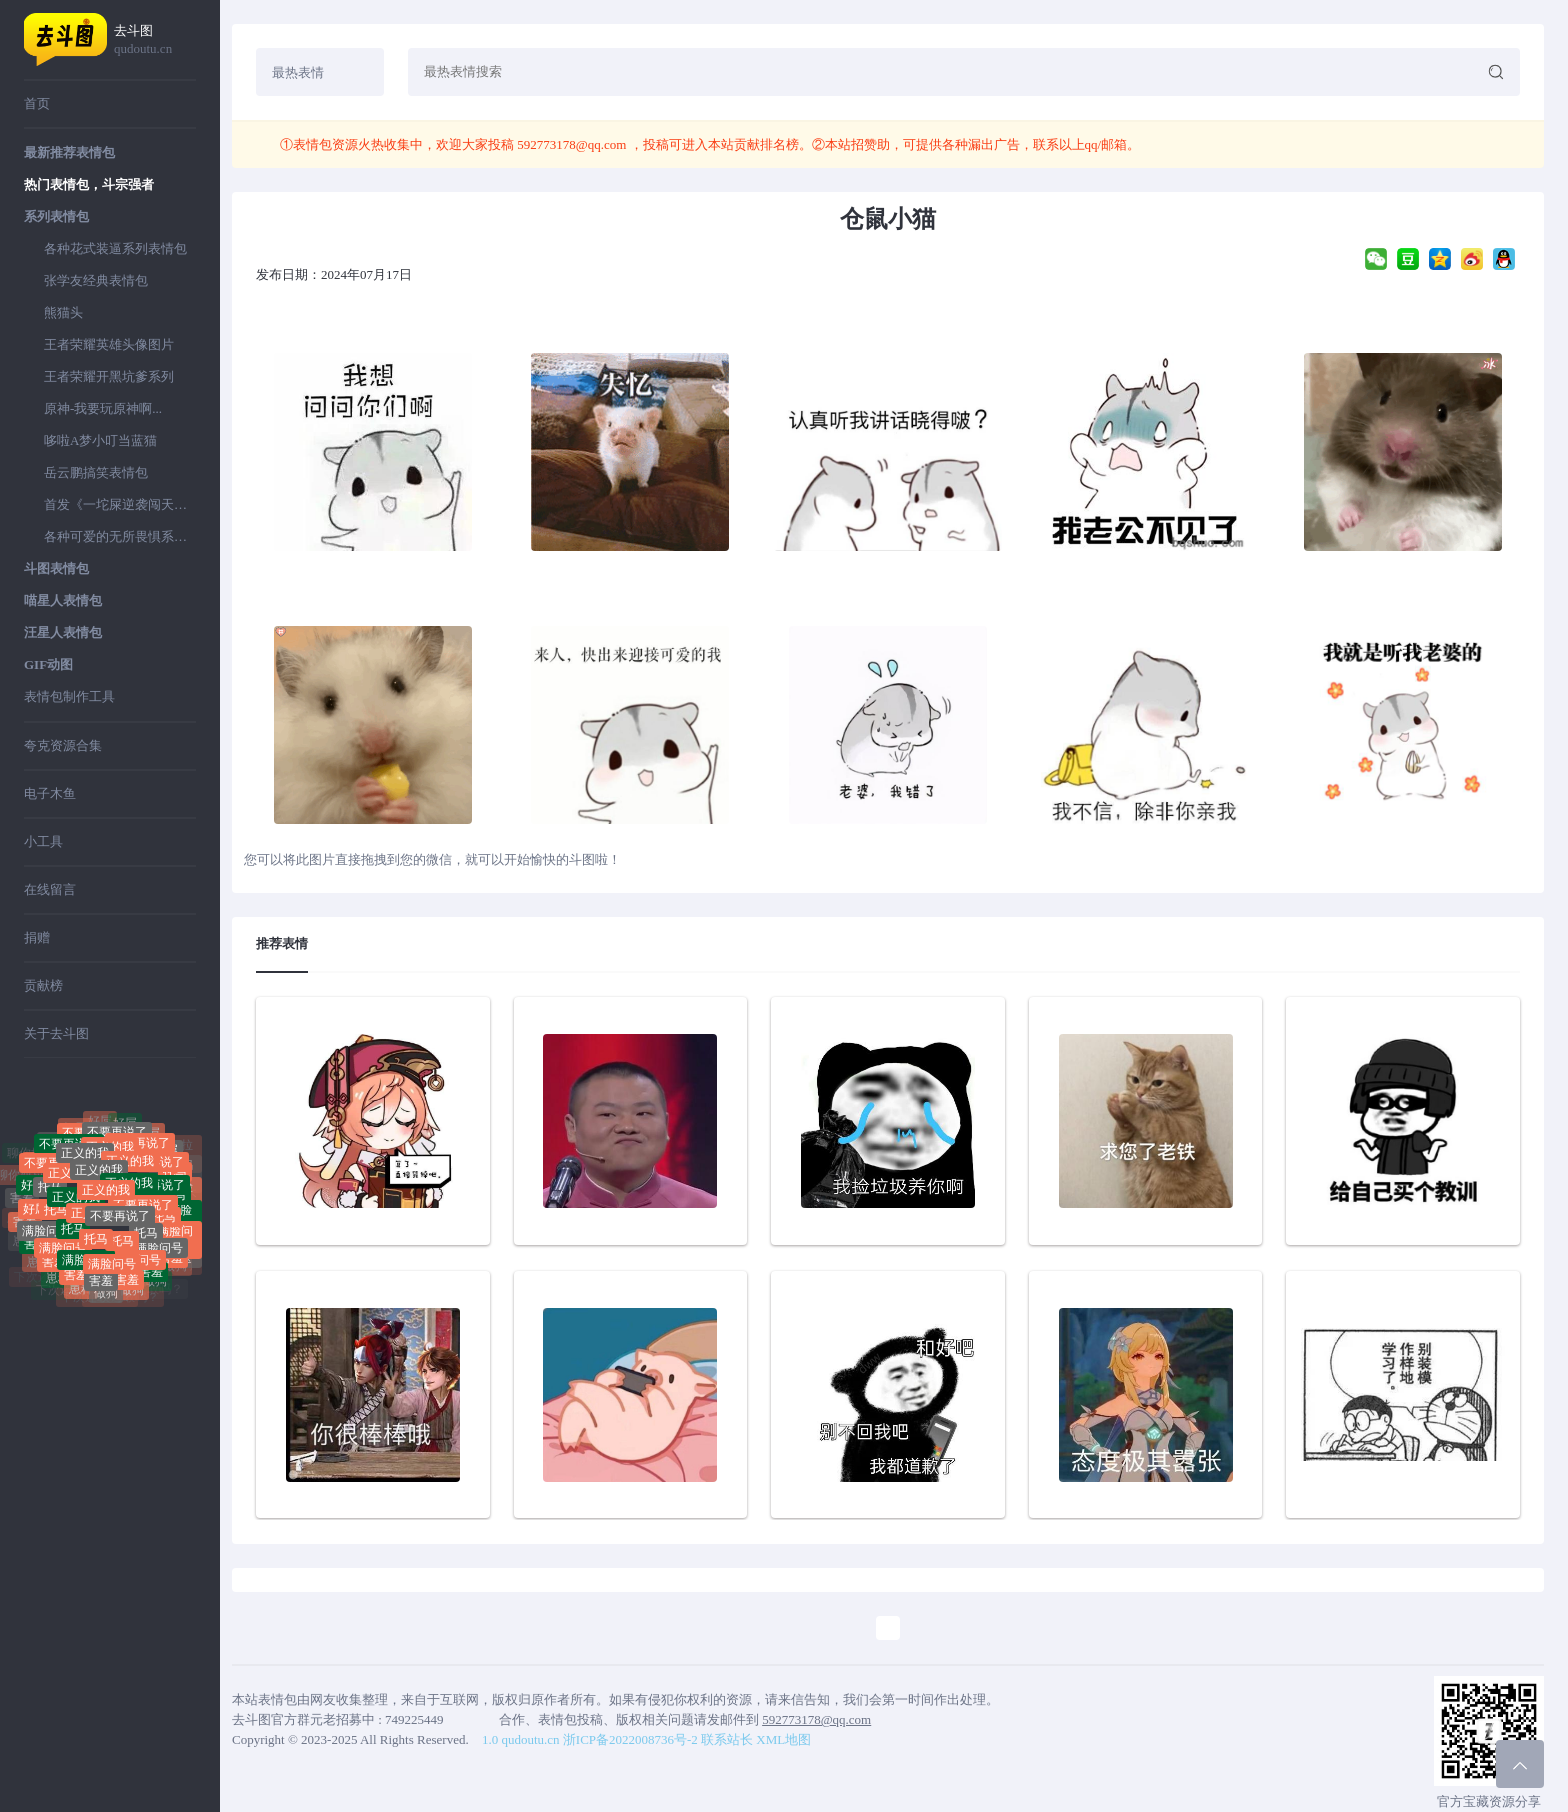  Describe the element at coordinates (50, 1196) in the screenshot. I see `托马` at that location.